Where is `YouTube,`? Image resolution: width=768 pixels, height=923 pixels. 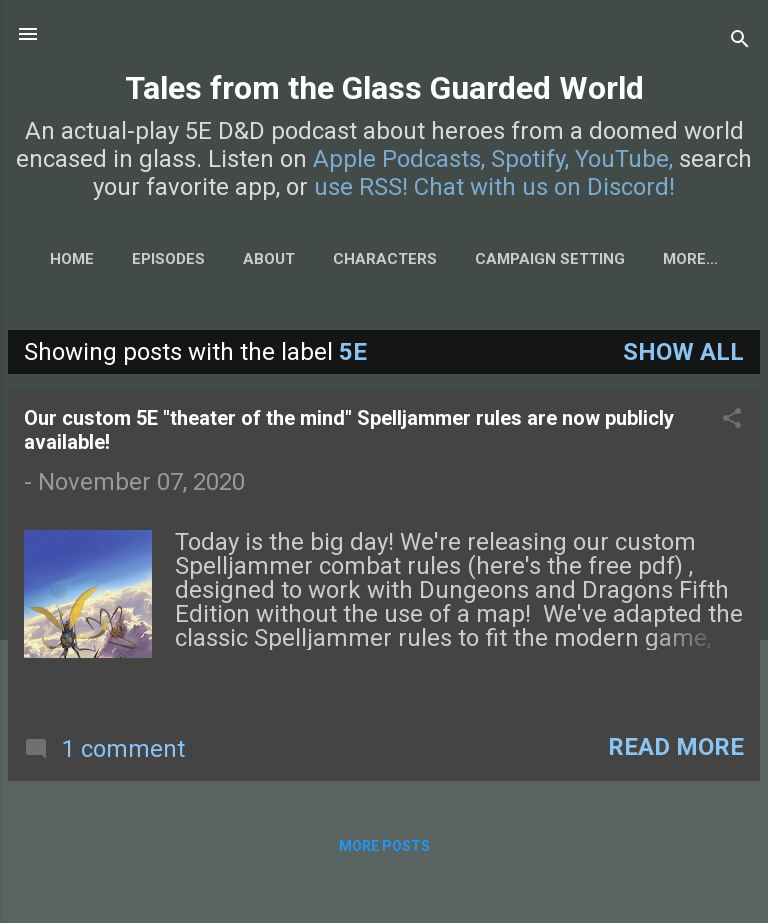
YouTube, is located at coordinates (624, 159).